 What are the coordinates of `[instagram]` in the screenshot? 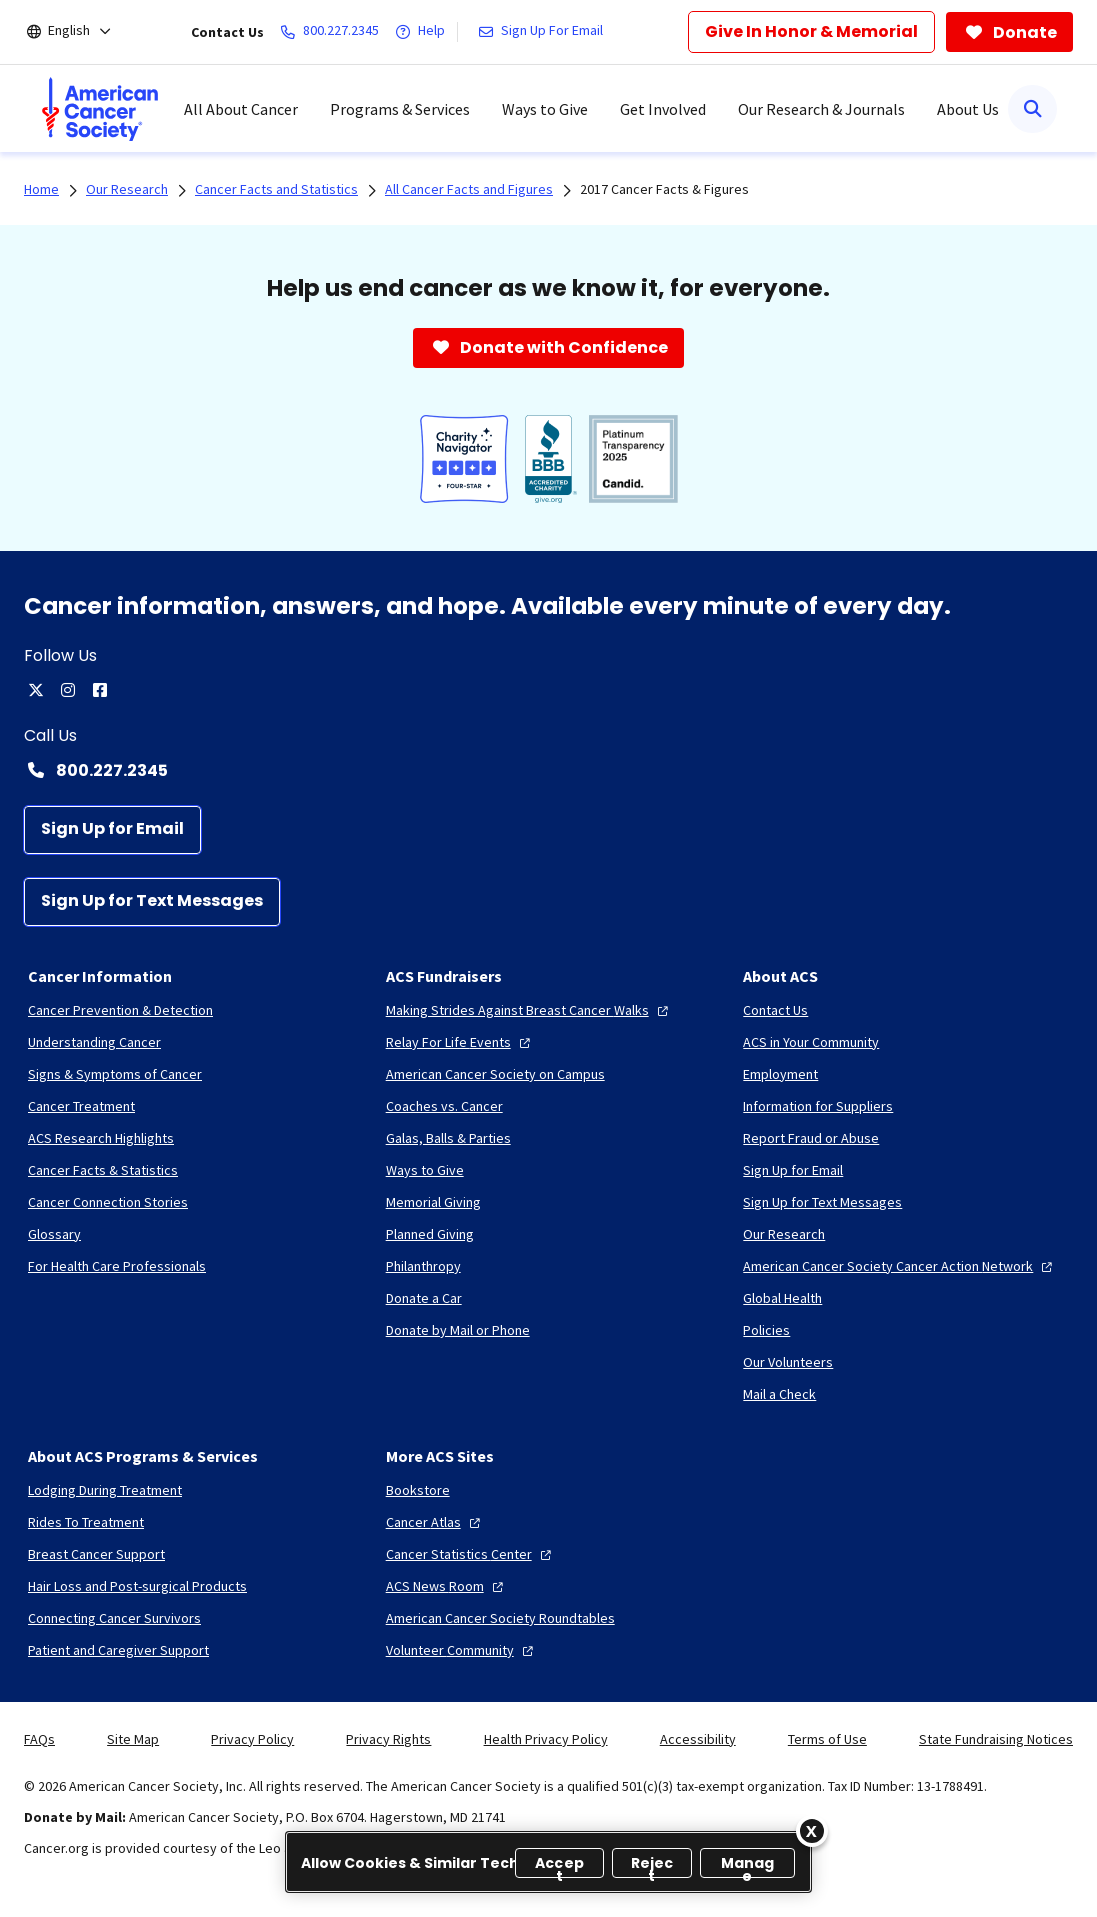 It's located at (68, 690).